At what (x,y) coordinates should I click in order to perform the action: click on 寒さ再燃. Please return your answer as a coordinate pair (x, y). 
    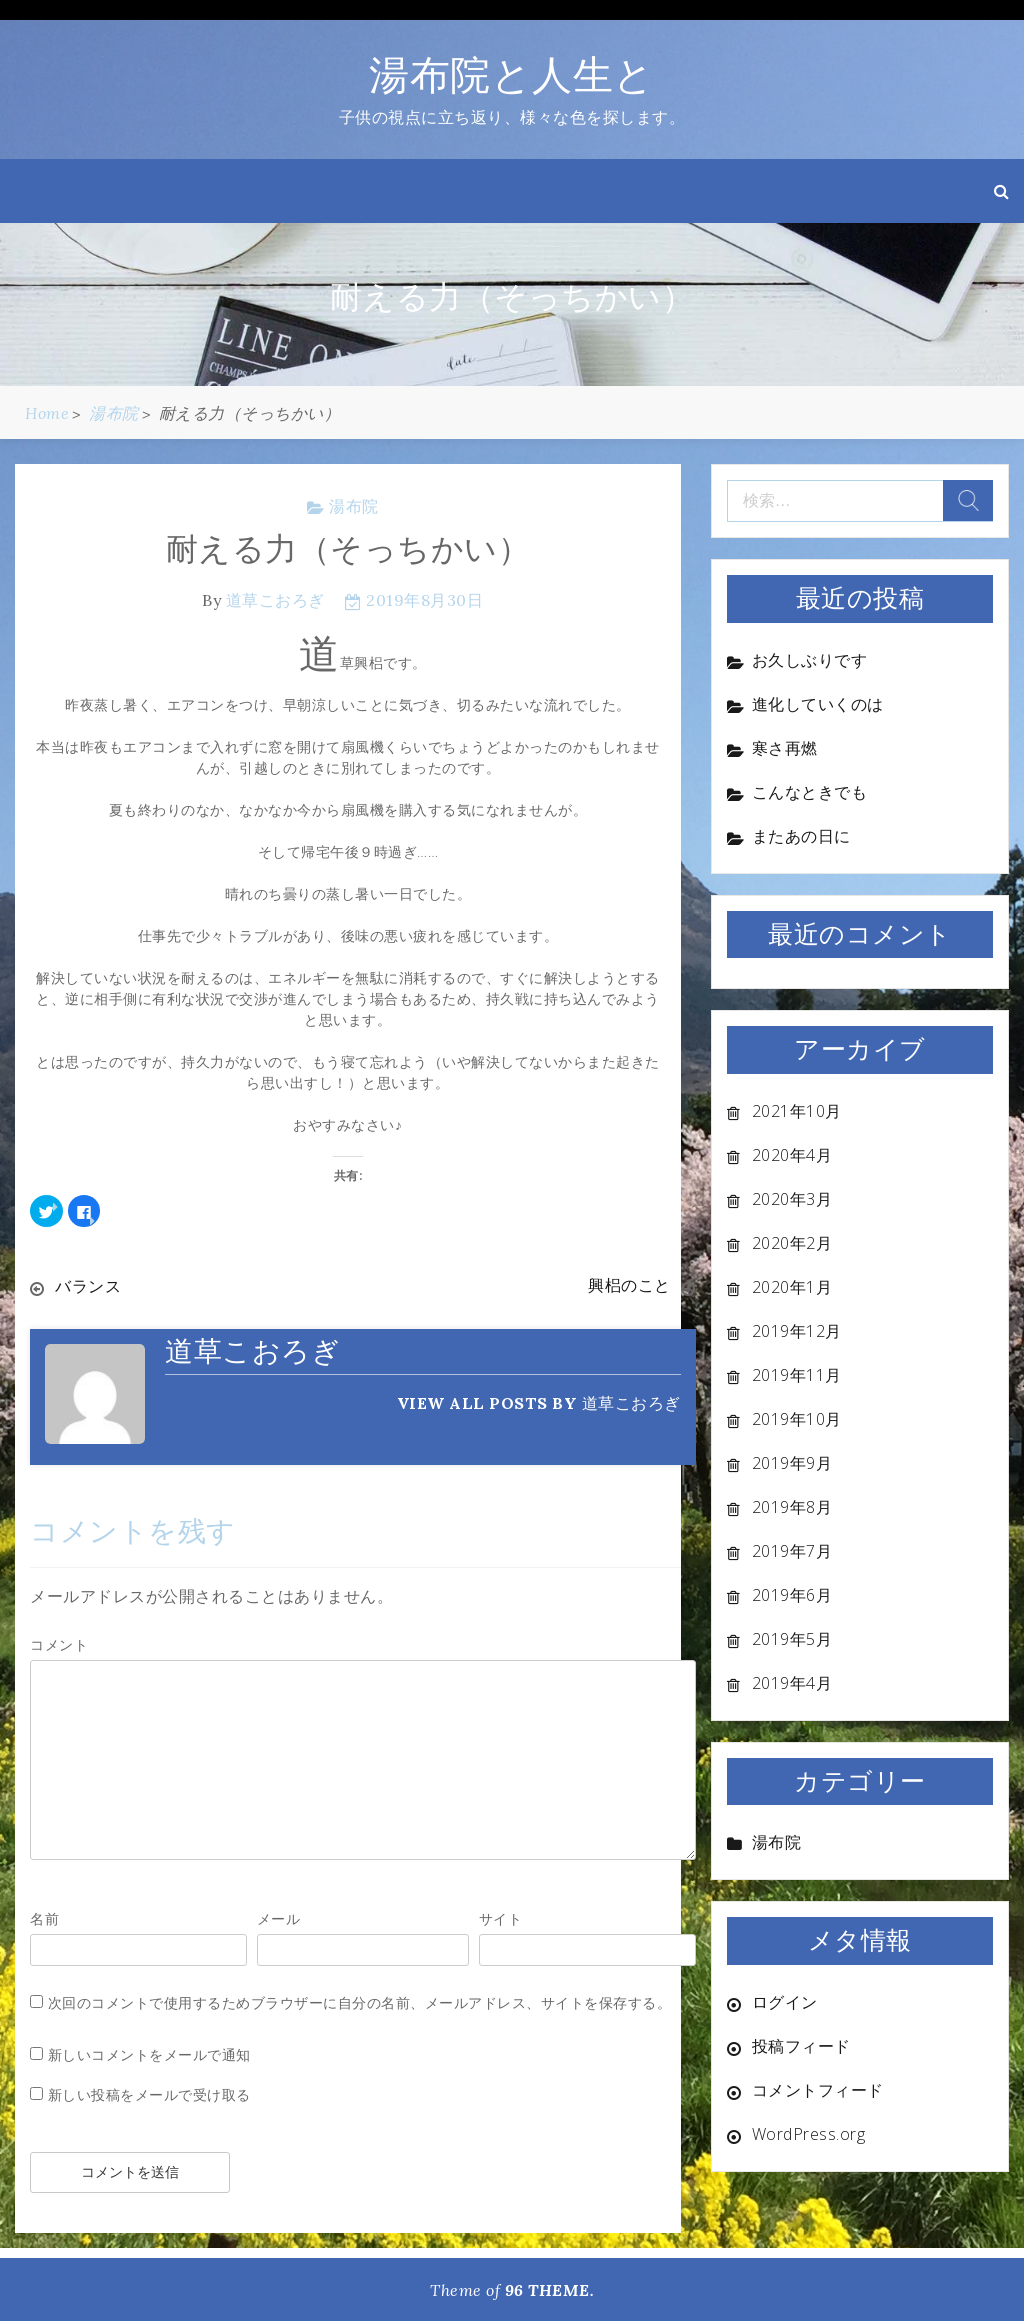
    Looking at the image, I should click on (785, 748).